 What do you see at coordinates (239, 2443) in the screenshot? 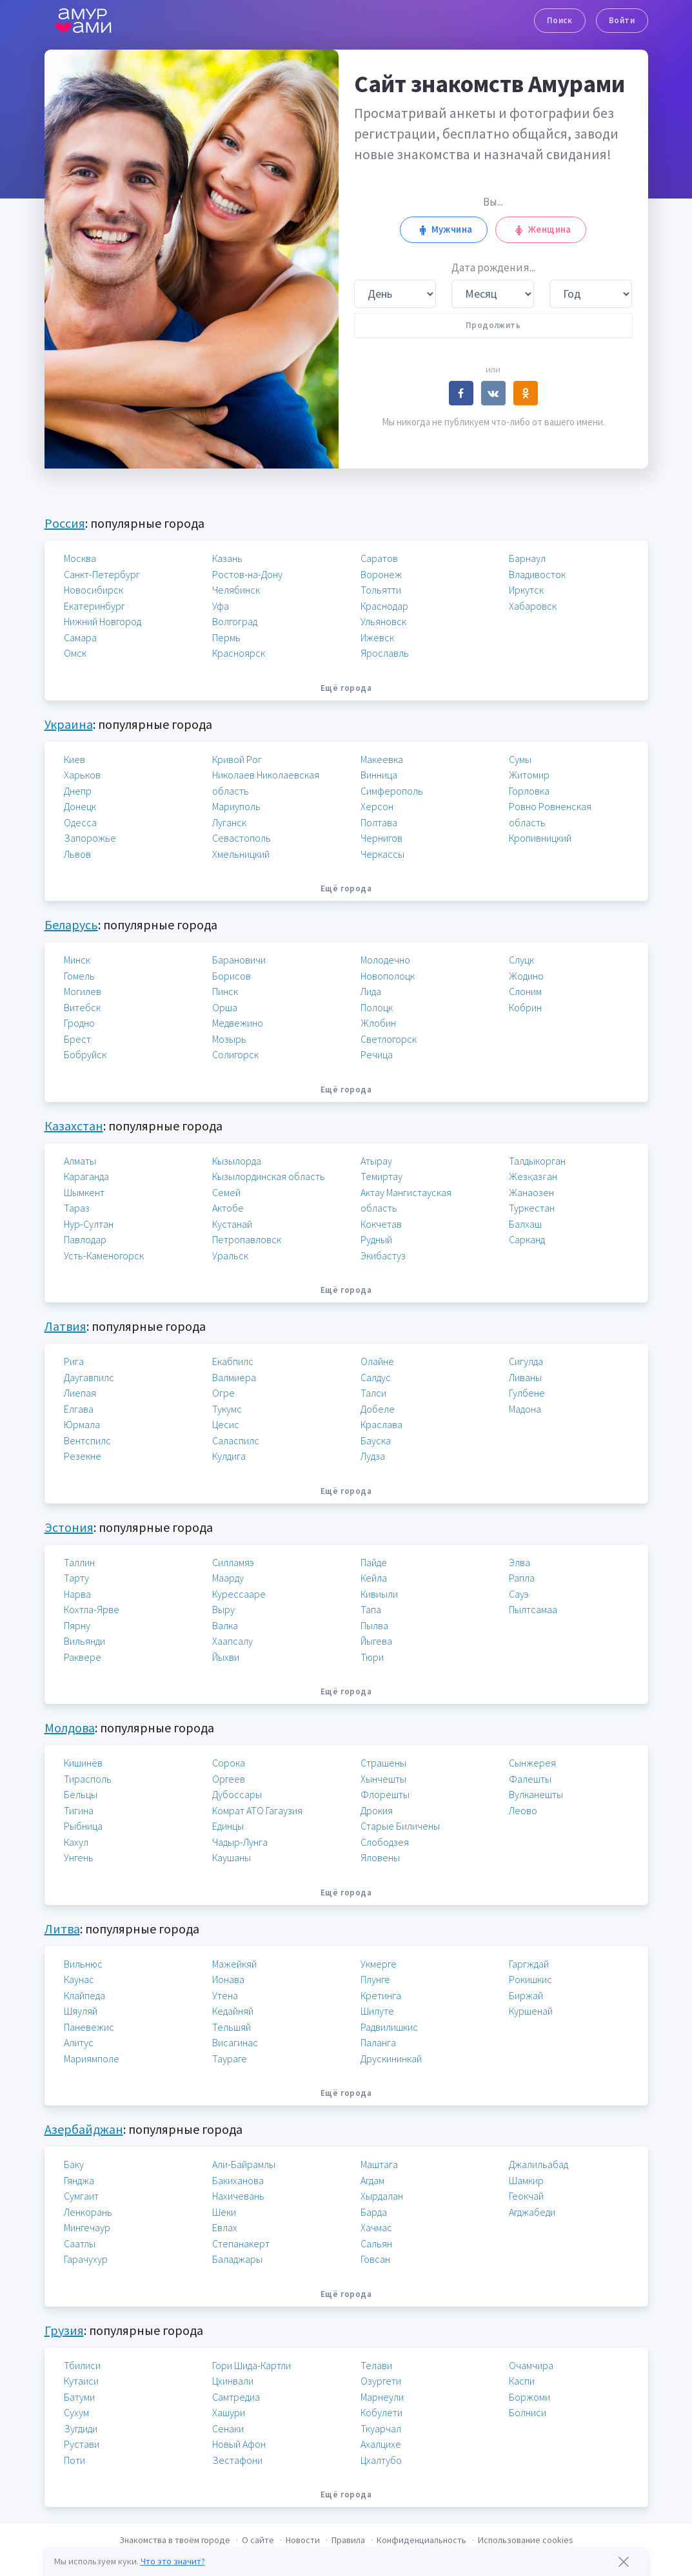
I see `Новый Афон` at bounding box center [239, 2443].